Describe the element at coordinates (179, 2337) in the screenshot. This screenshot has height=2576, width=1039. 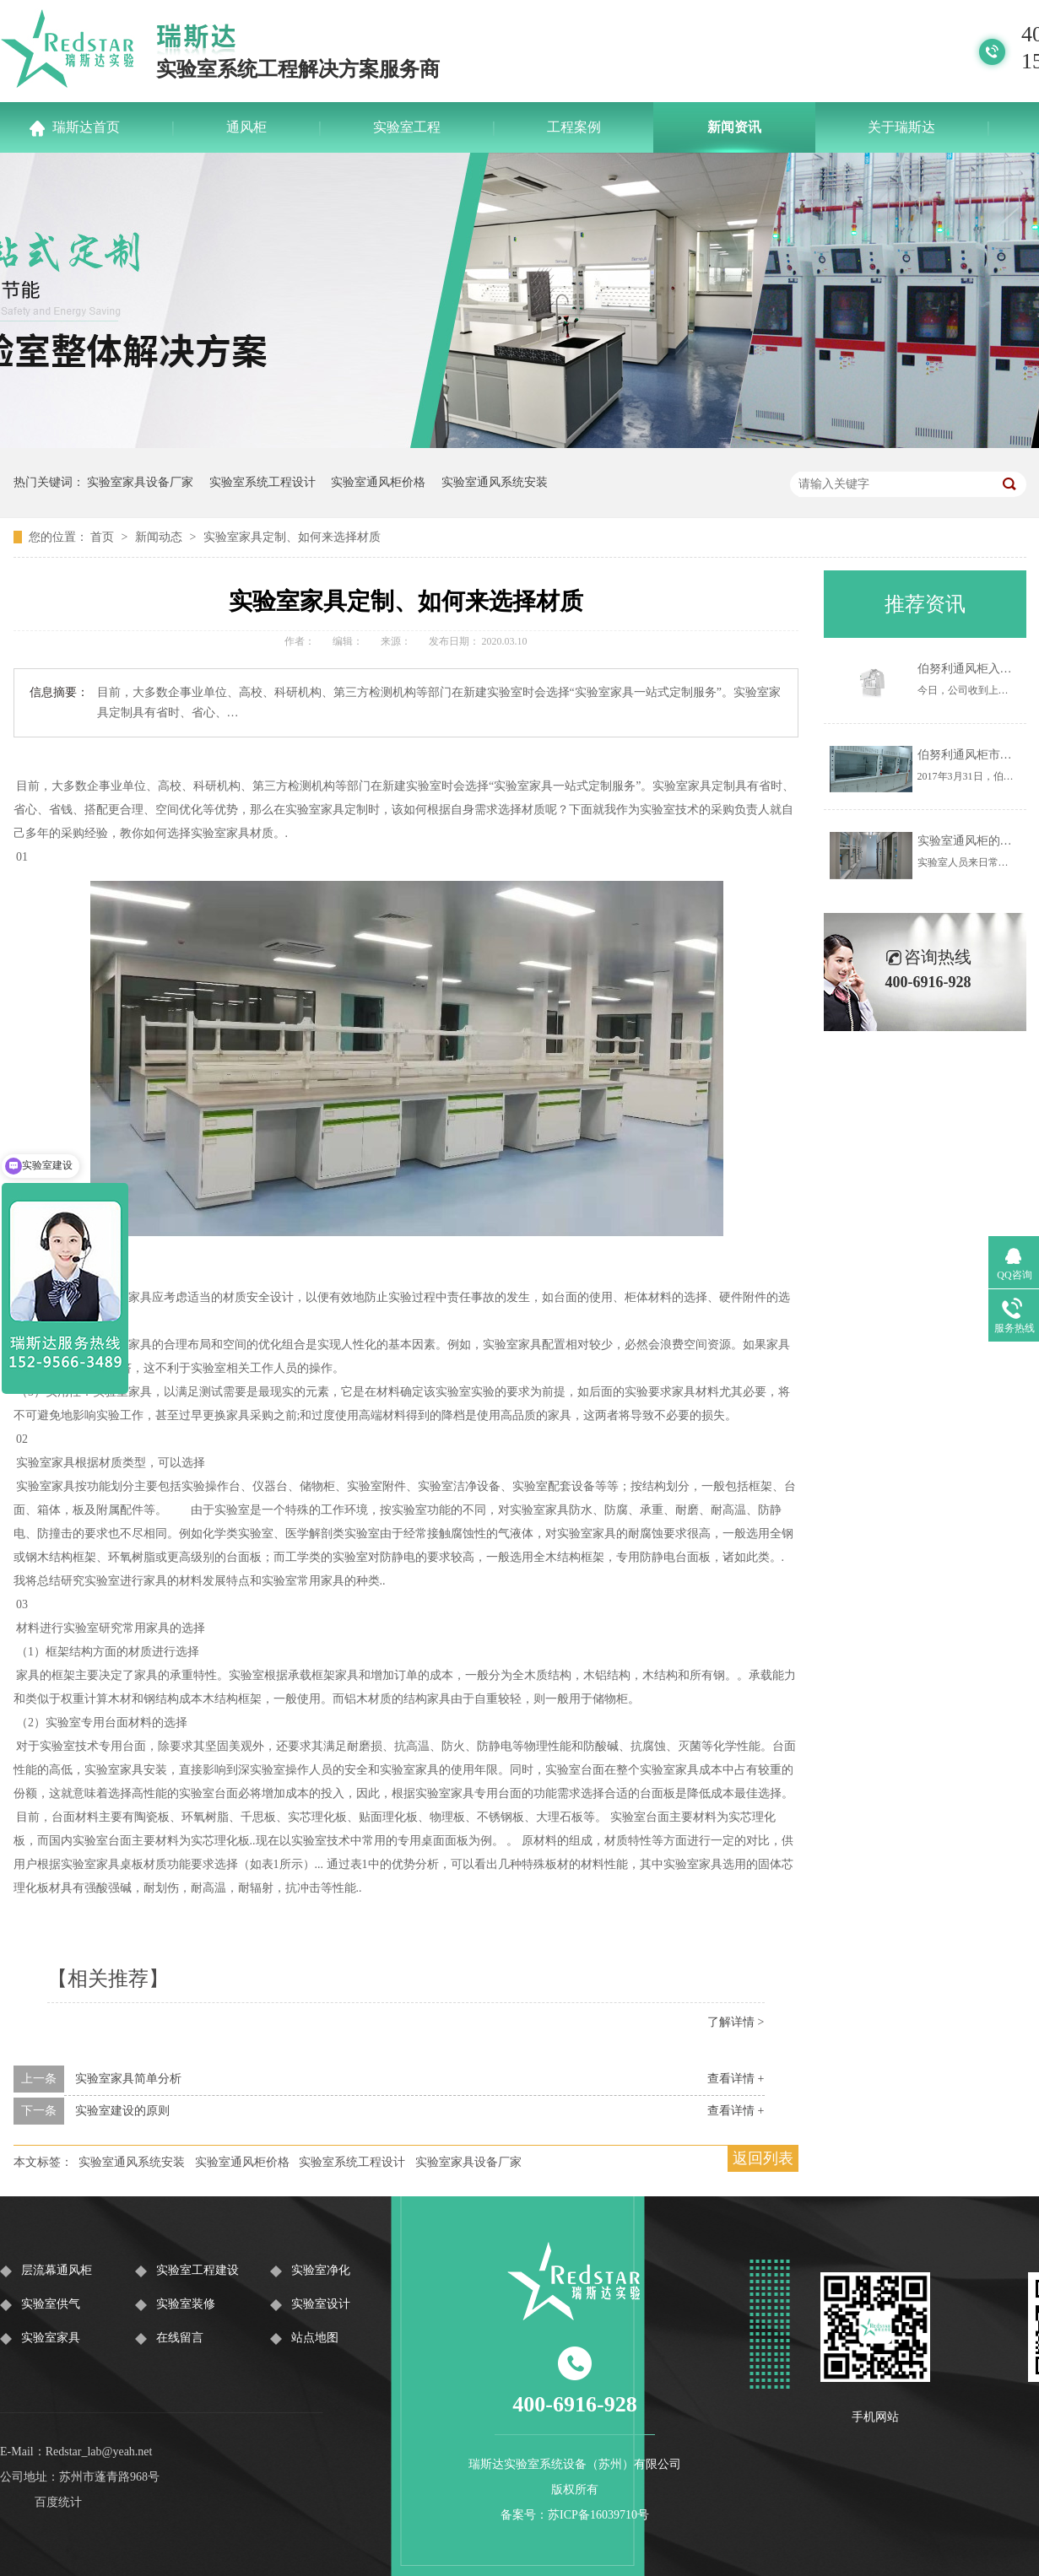
I see `在线留言` at that location.